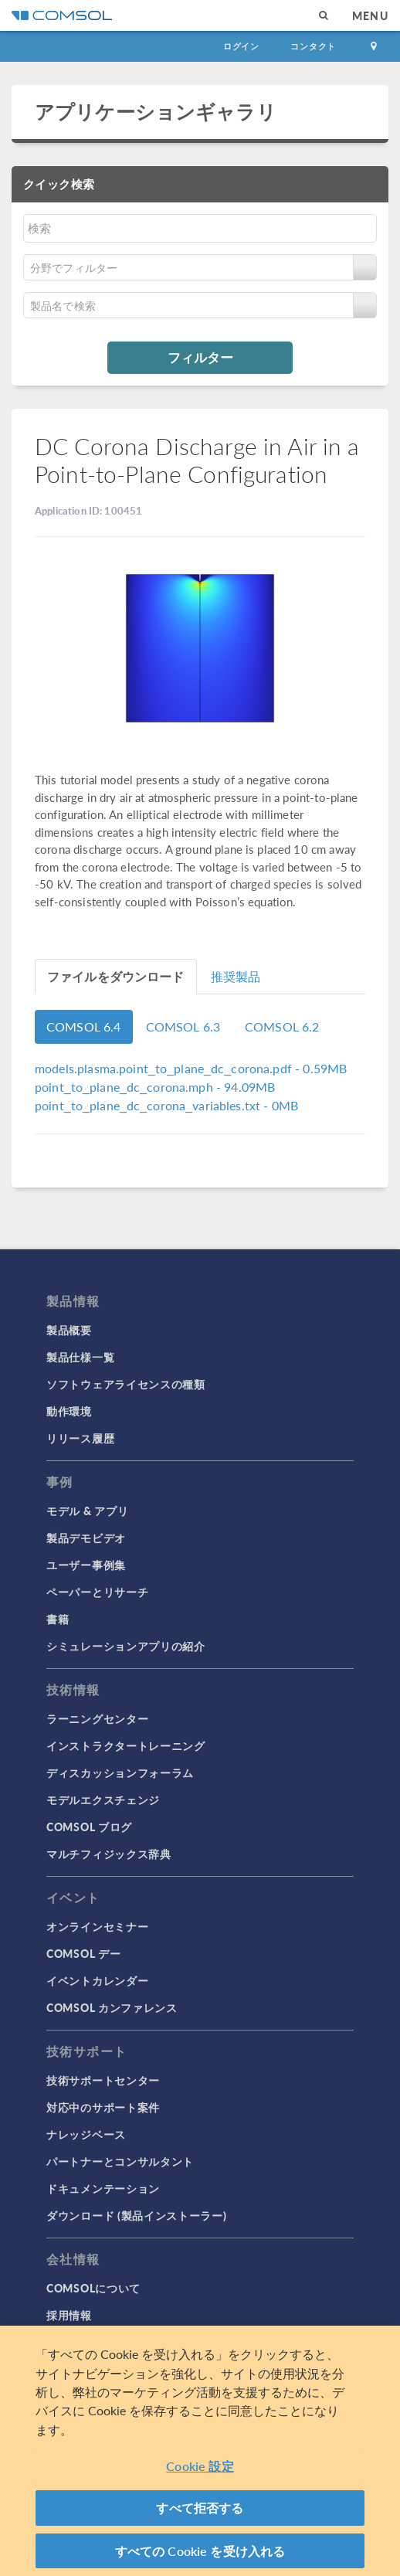 Image resolution: width=400 pixels, height=2576 pixels. I want to click on モデルエクスチェンジ, so click(103, 1799).